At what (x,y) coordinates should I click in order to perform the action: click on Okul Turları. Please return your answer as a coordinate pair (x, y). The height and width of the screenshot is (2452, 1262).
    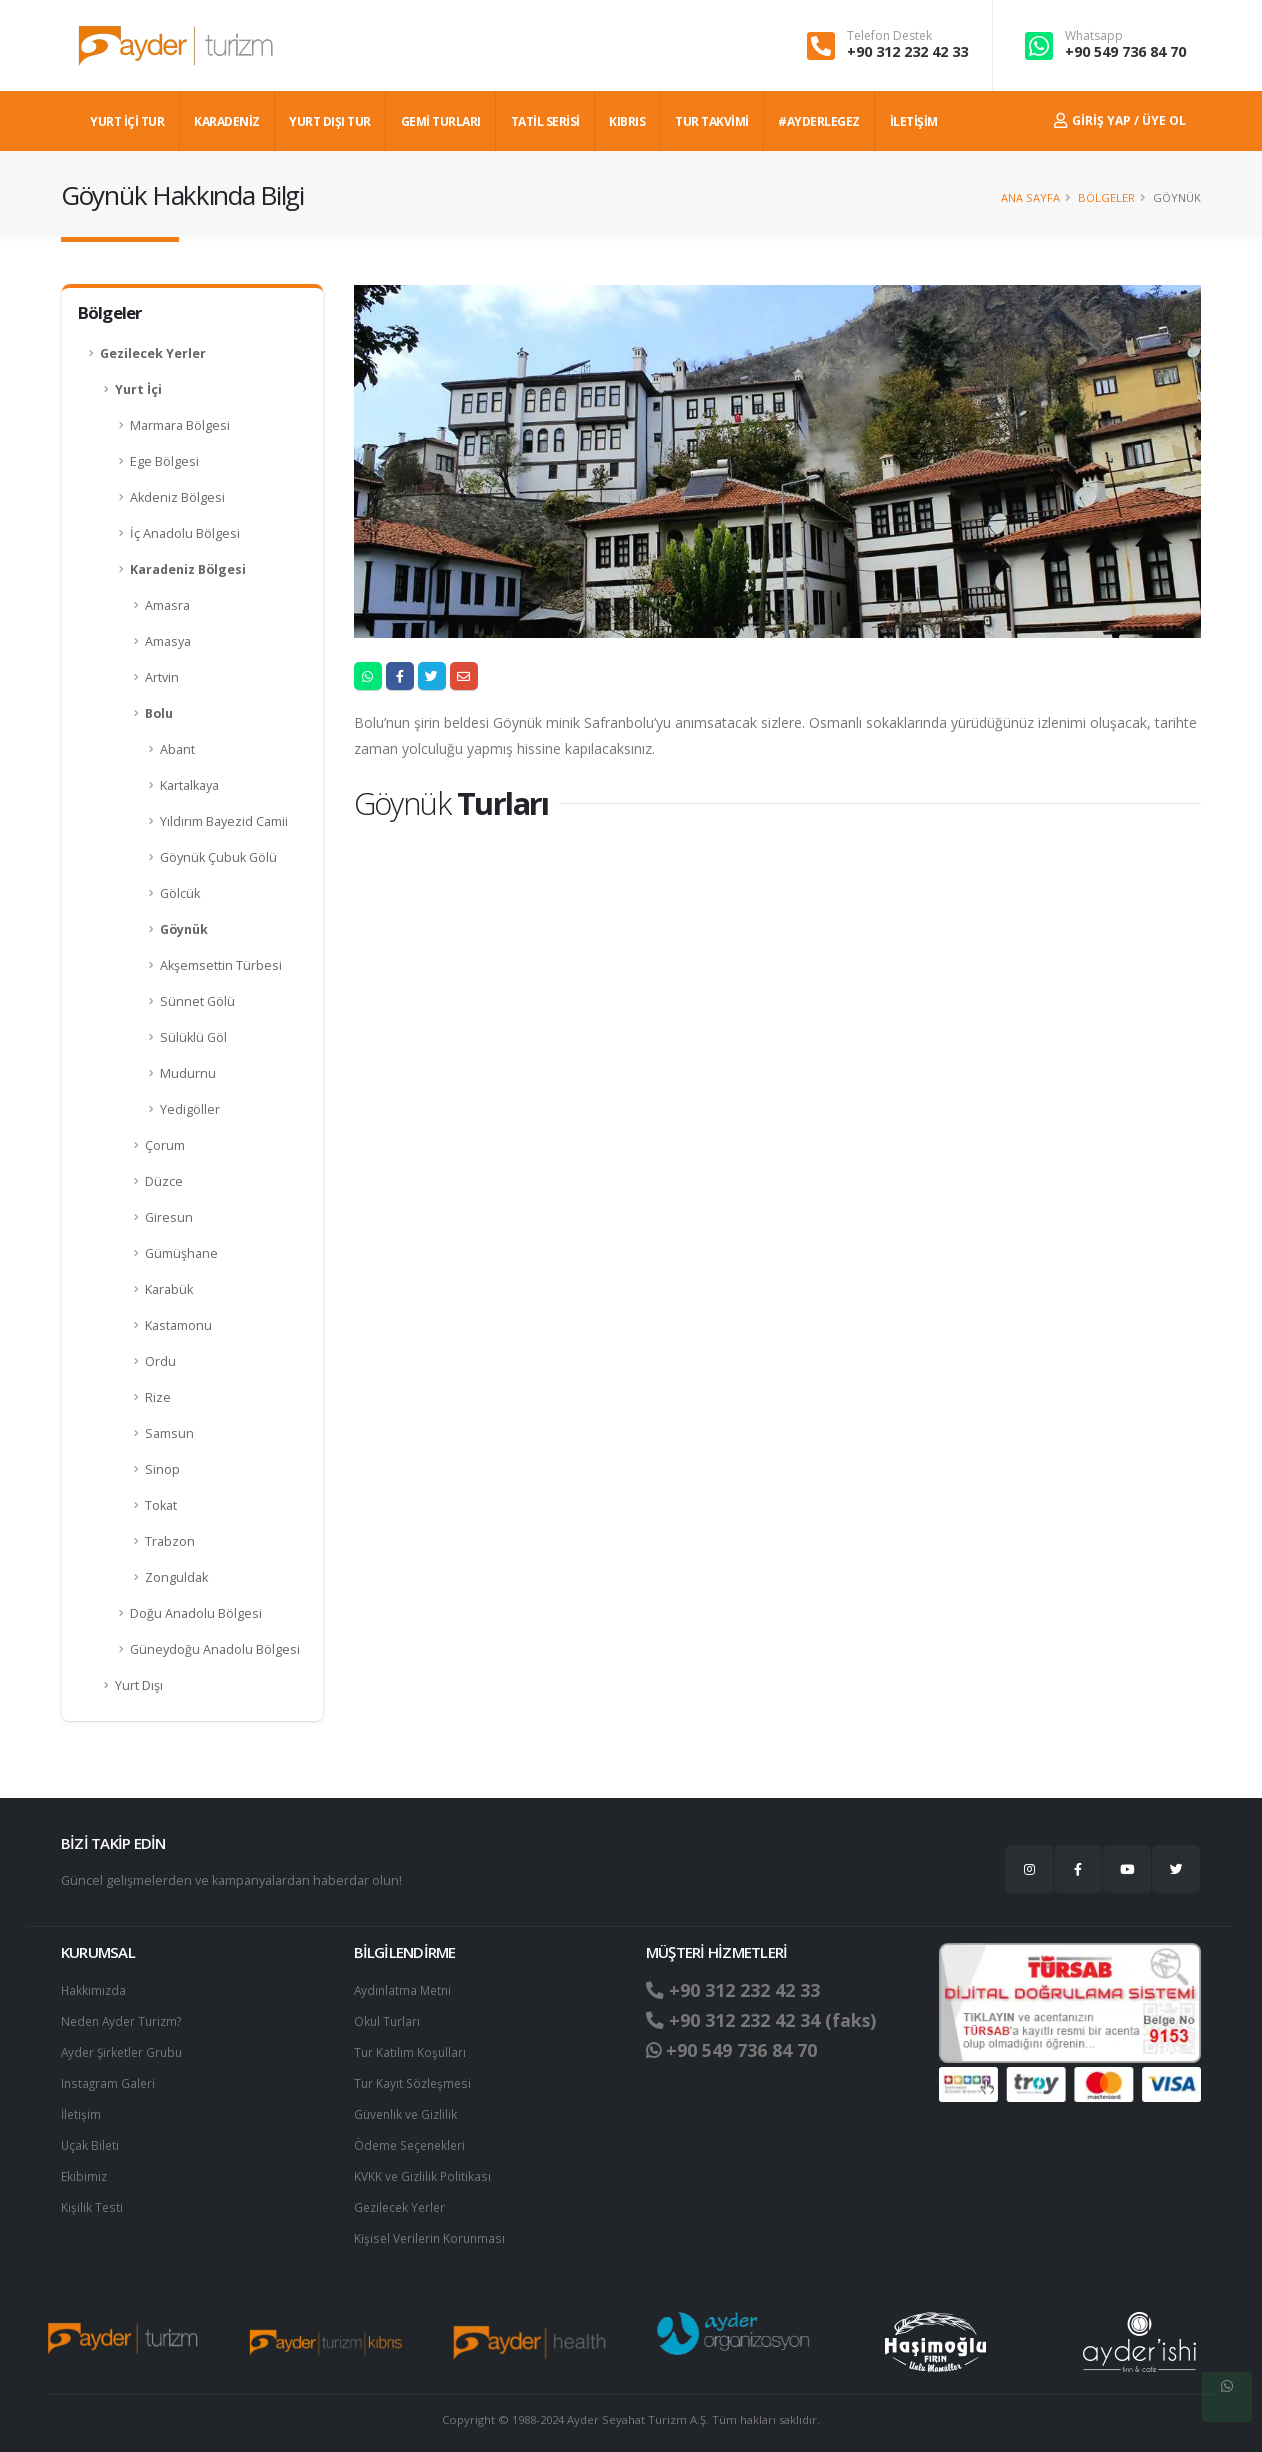
    Looking at the image, I should click on (388, 2019).